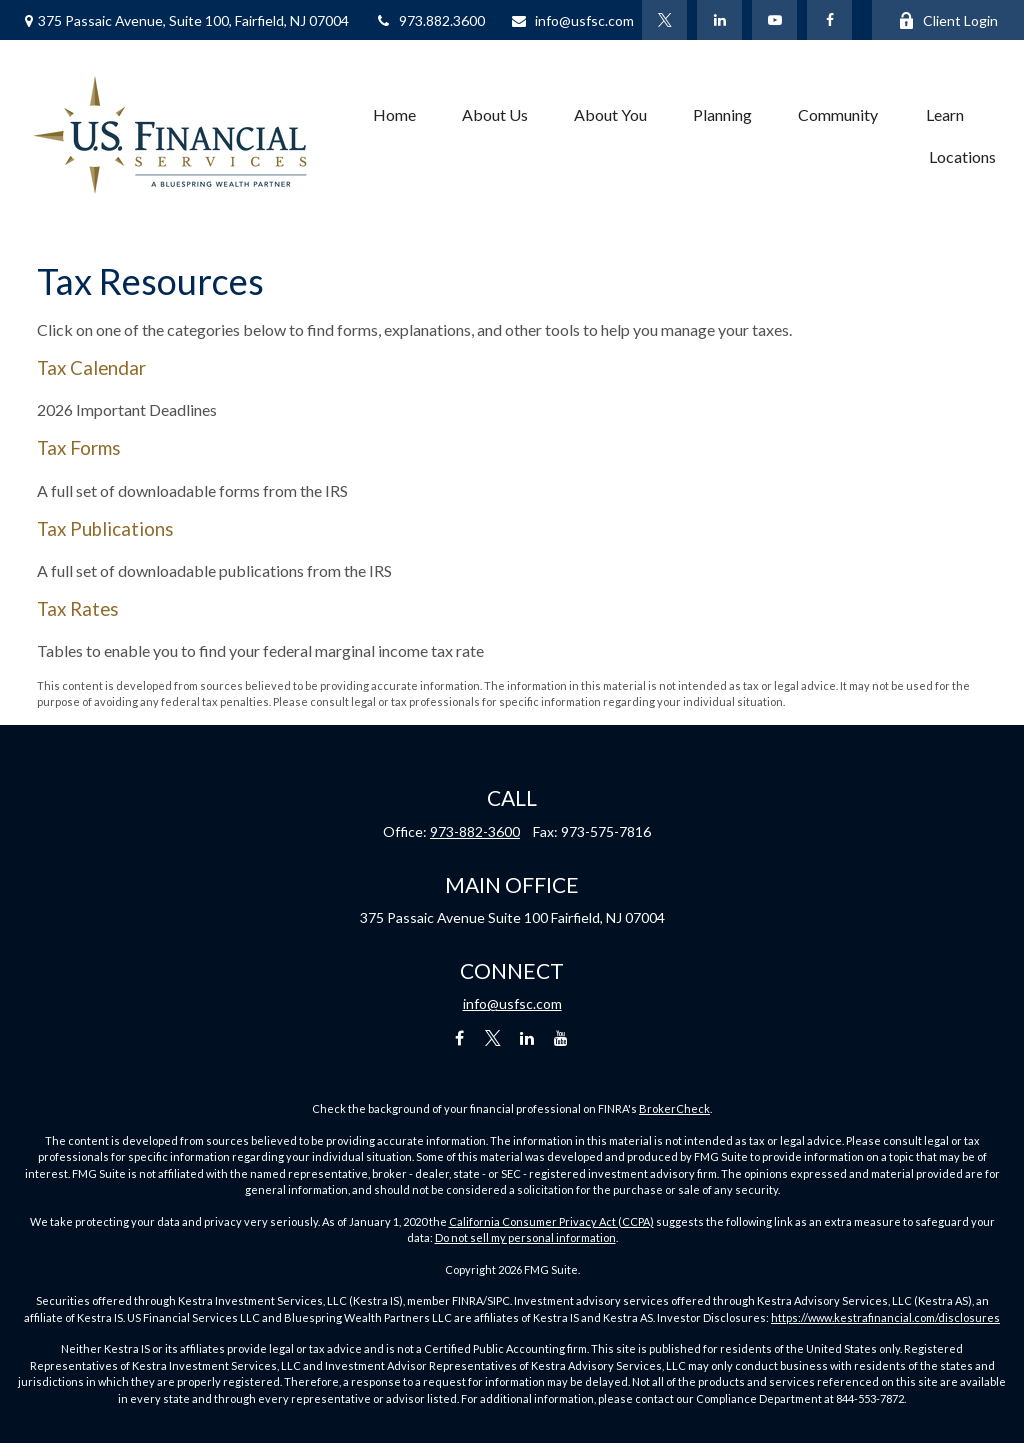 This screenshot has width=1024, height=1443. Describe the element at coordinates (78, 609) in the screenshot. I see `Tax Rates` at that location.